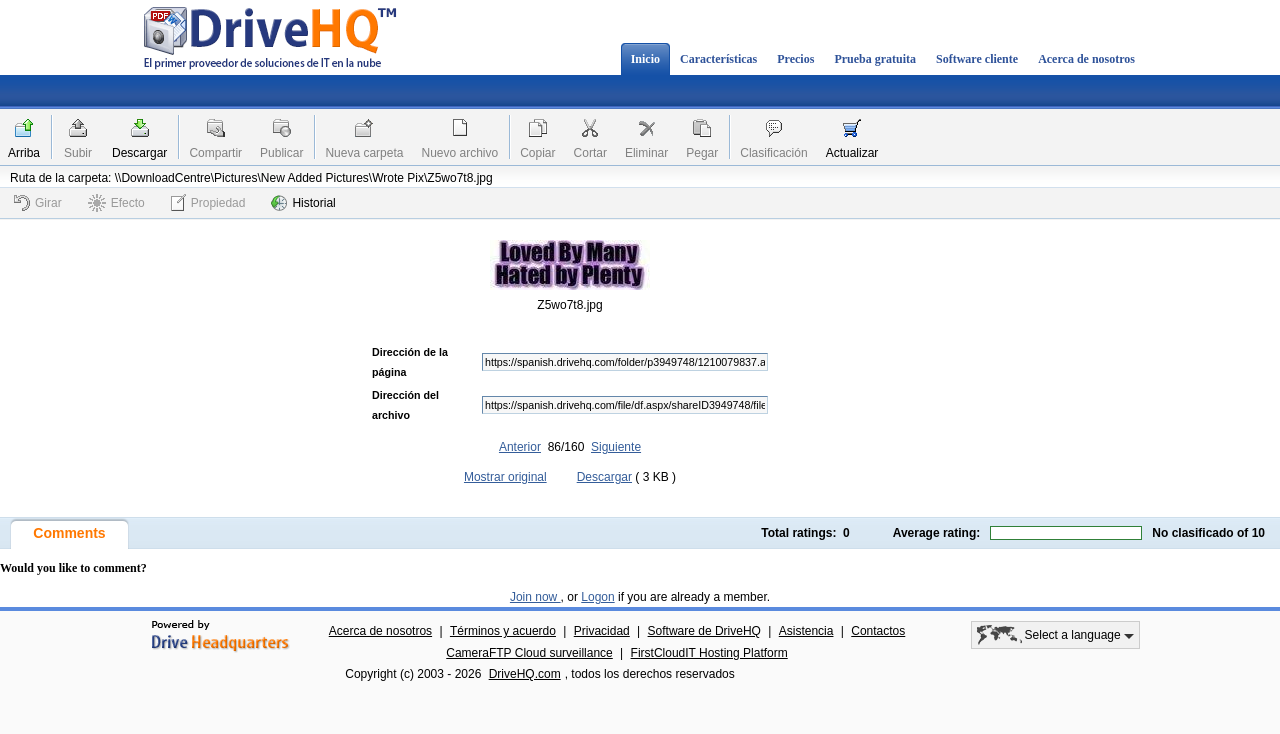 This screenshot has height=734, width=1280. What do you see at coordinates (645, 59) in the screenshot?
I see `Inicio` at bounding box center [645, 59].